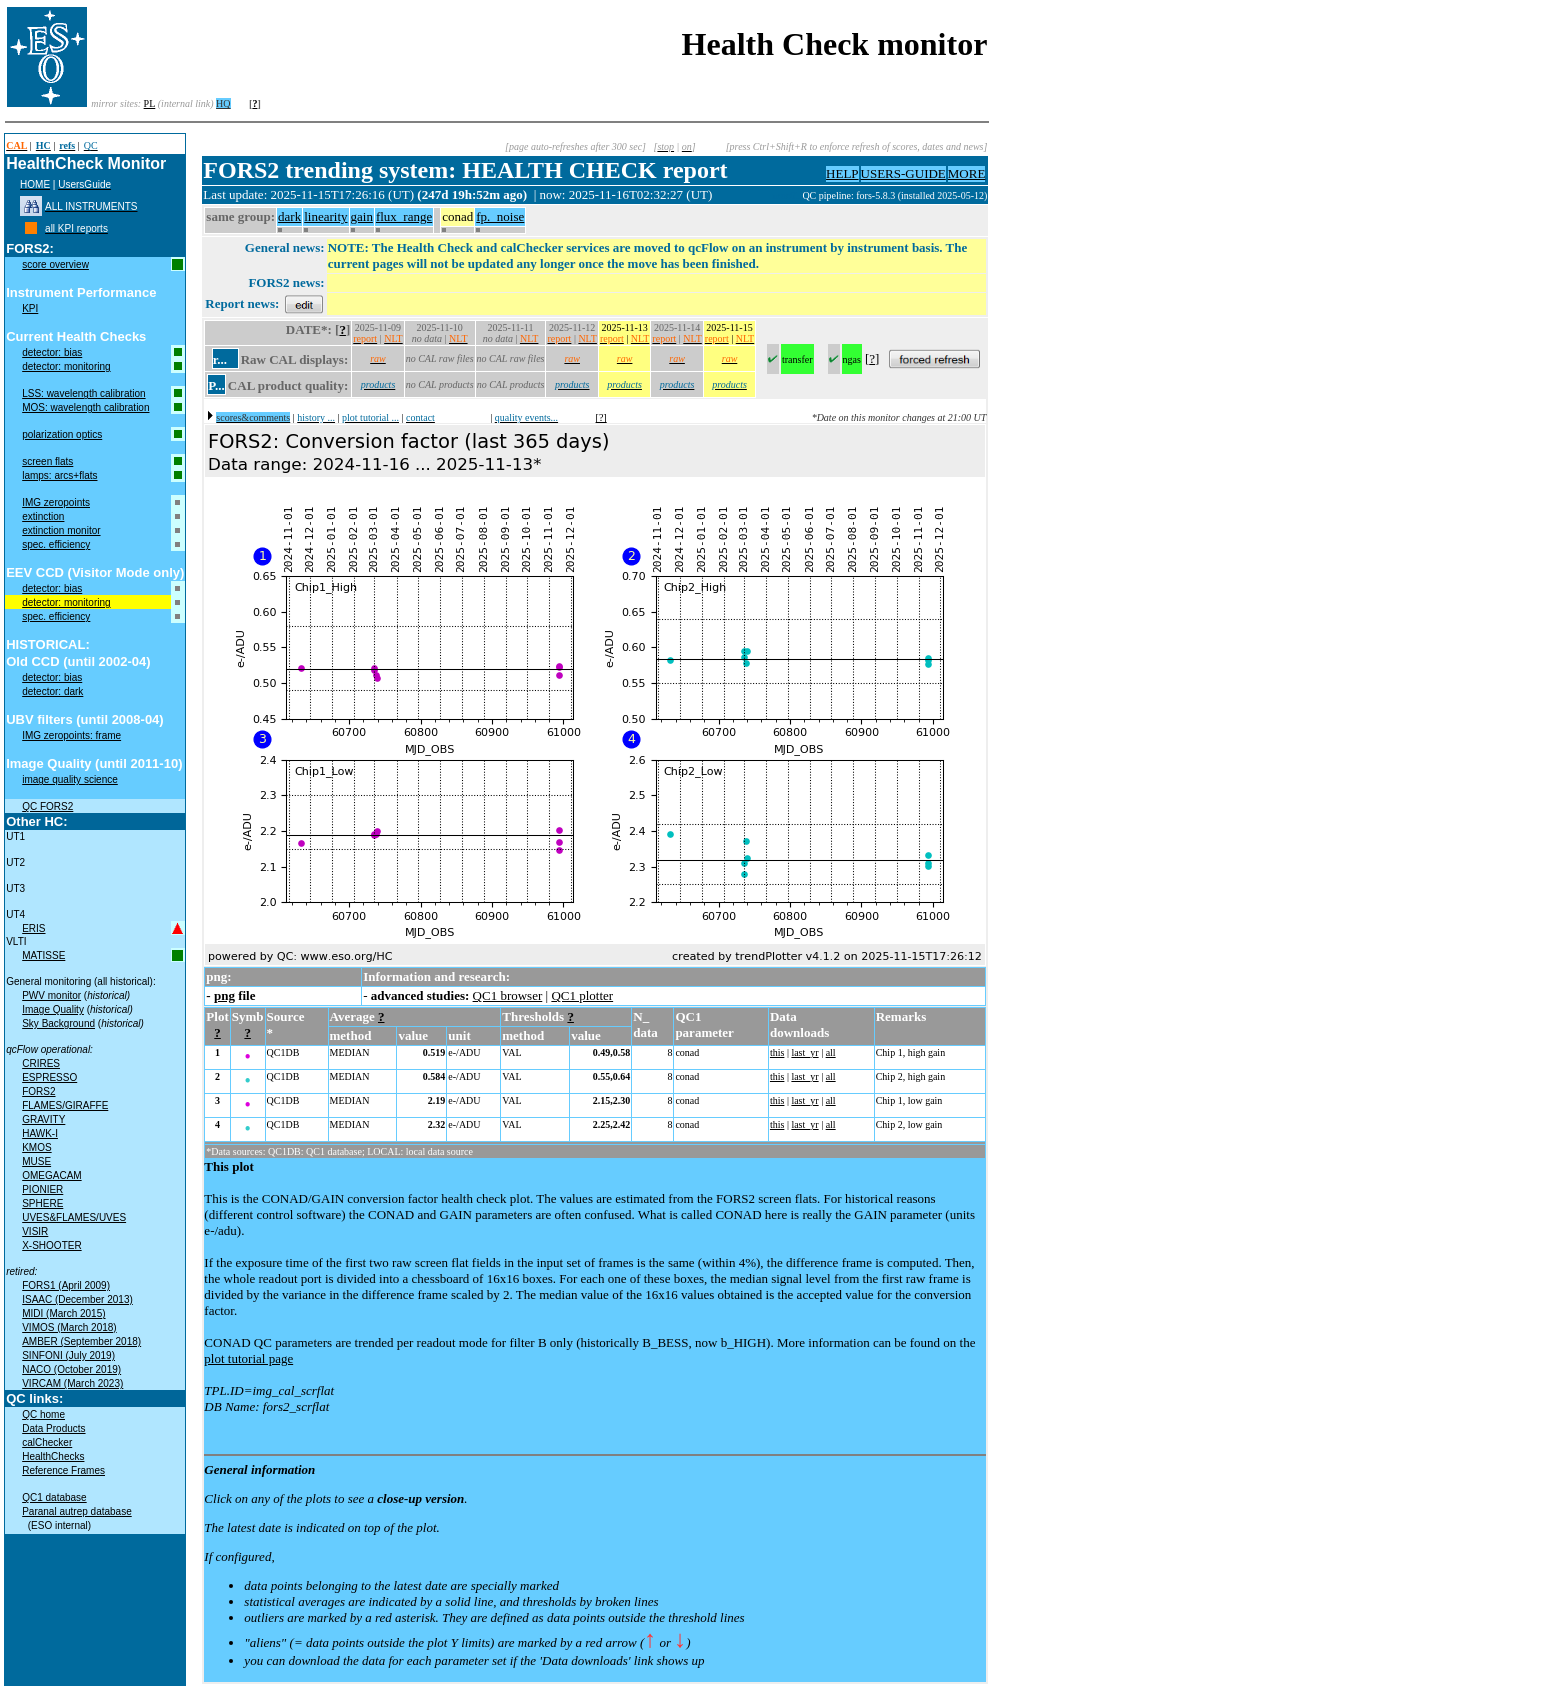  What do you see at coordinates (500, 216) in the screenshot?
I see `fp._noise` at bounding box center [500, 216].